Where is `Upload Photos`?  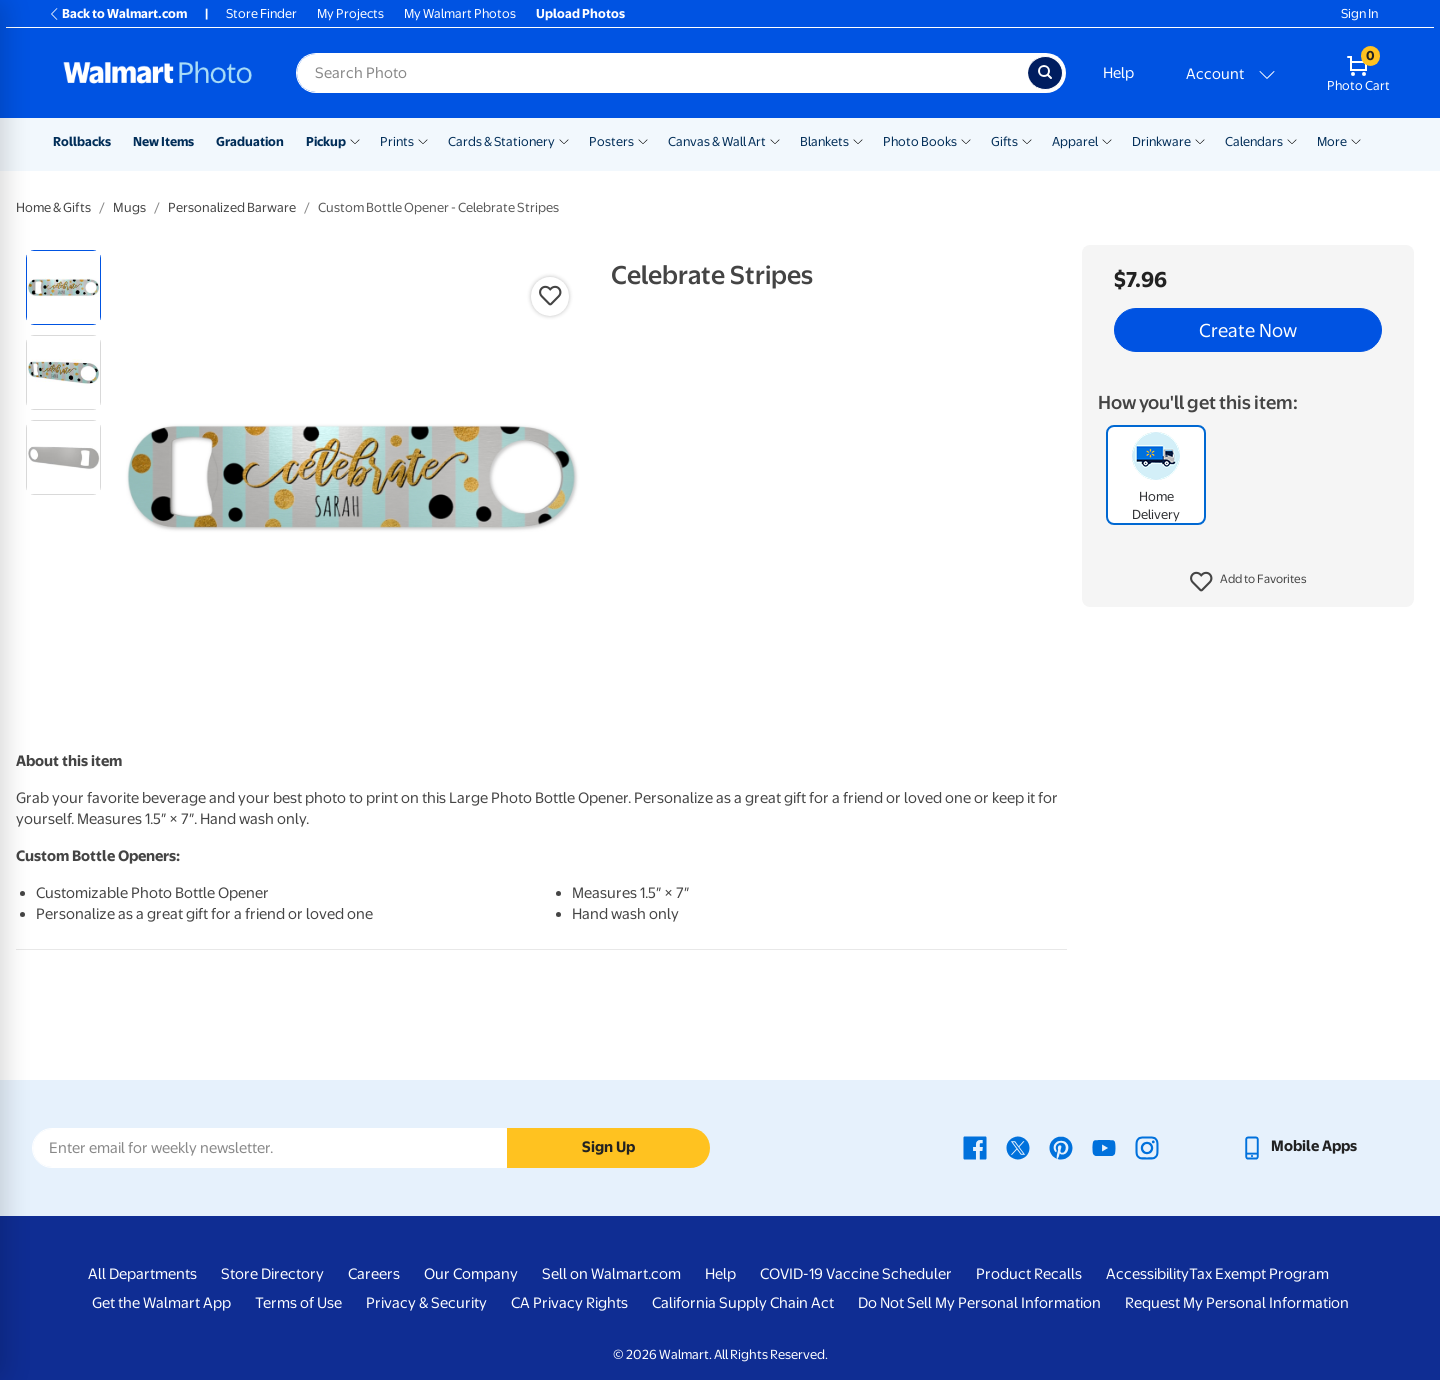
Upload Photos is located at coordinates (580, 13).